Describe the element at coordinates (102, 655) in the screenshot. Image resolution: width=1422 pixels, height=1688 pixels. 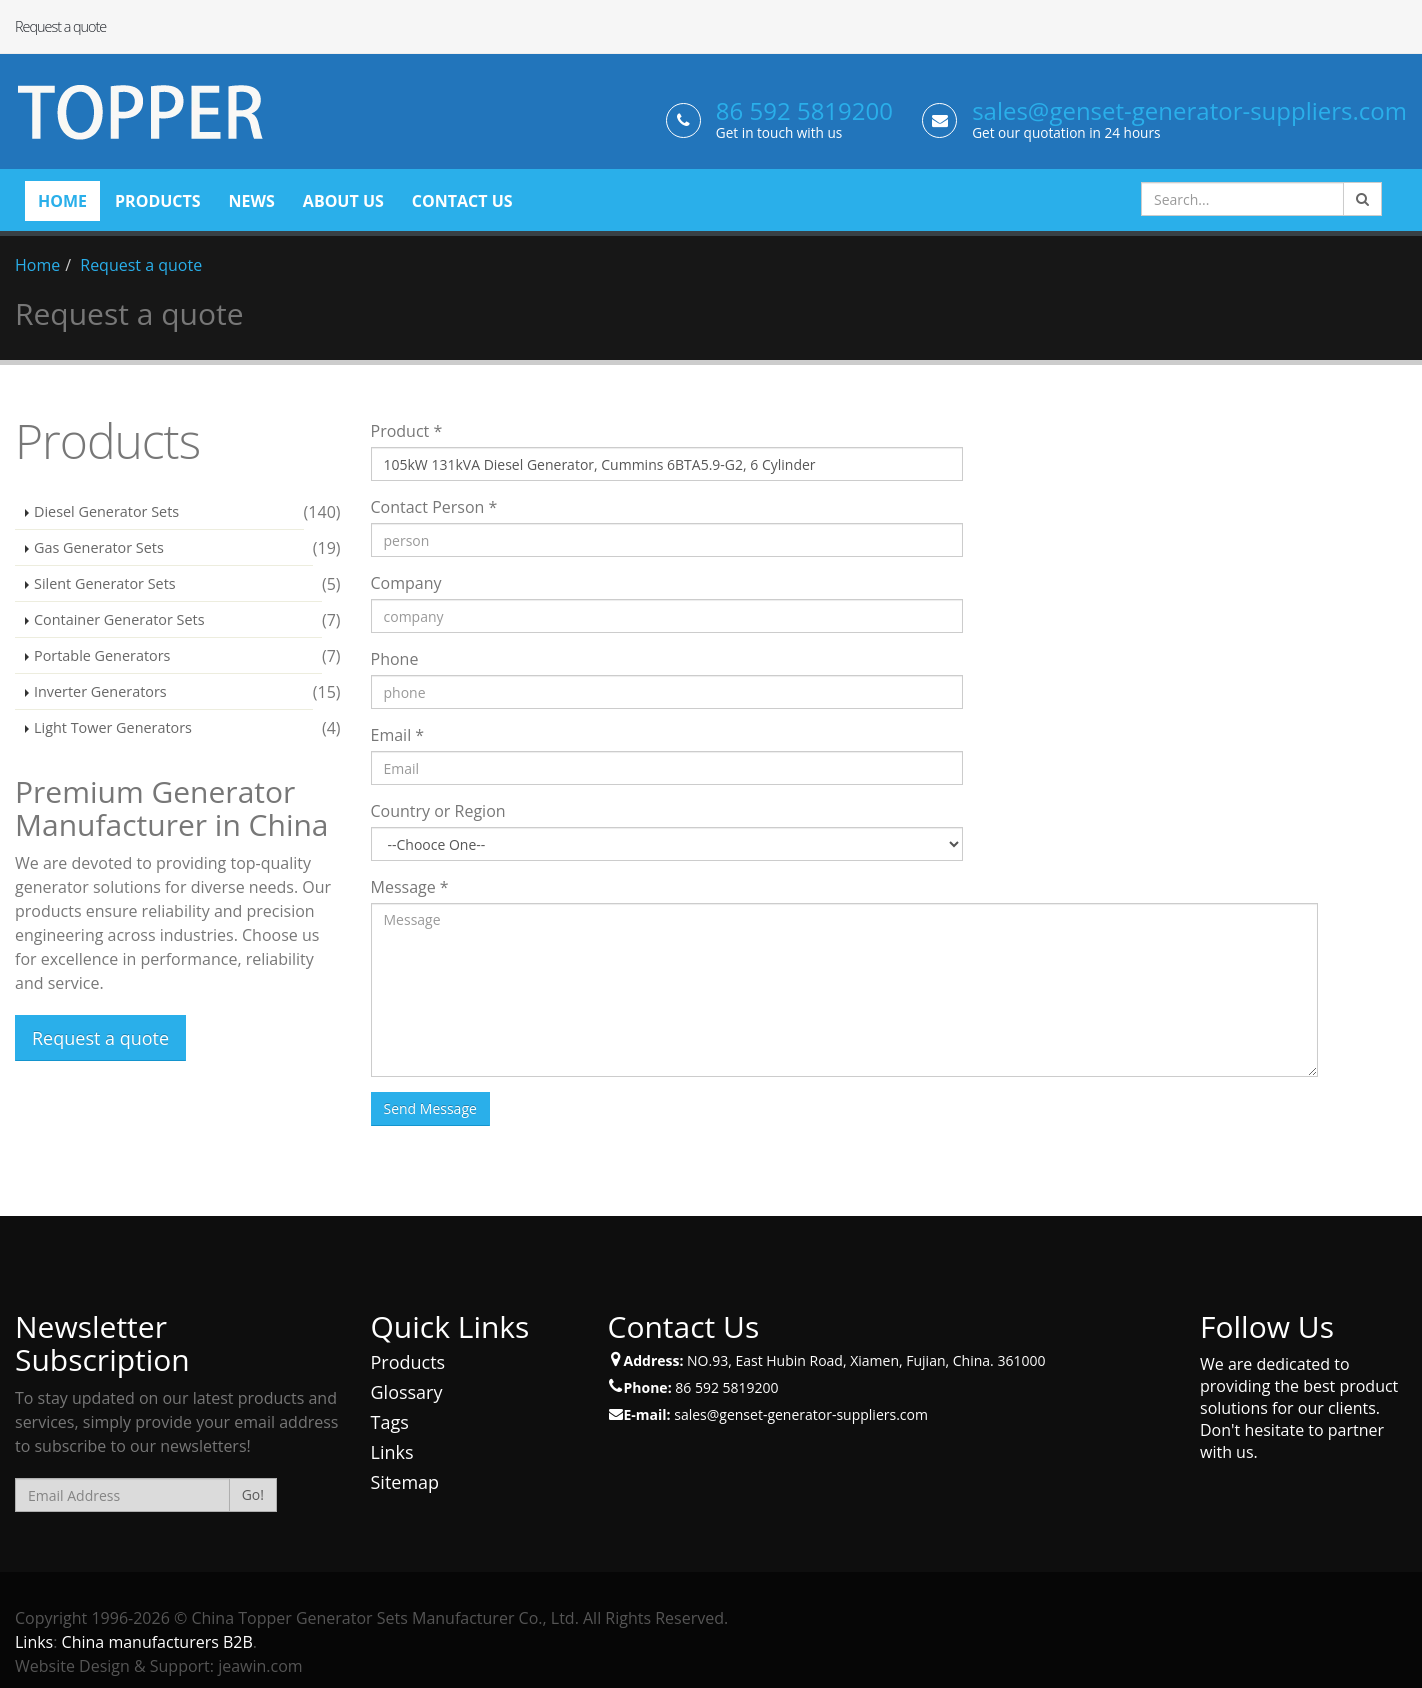
I see `Portable Generators` at that location.